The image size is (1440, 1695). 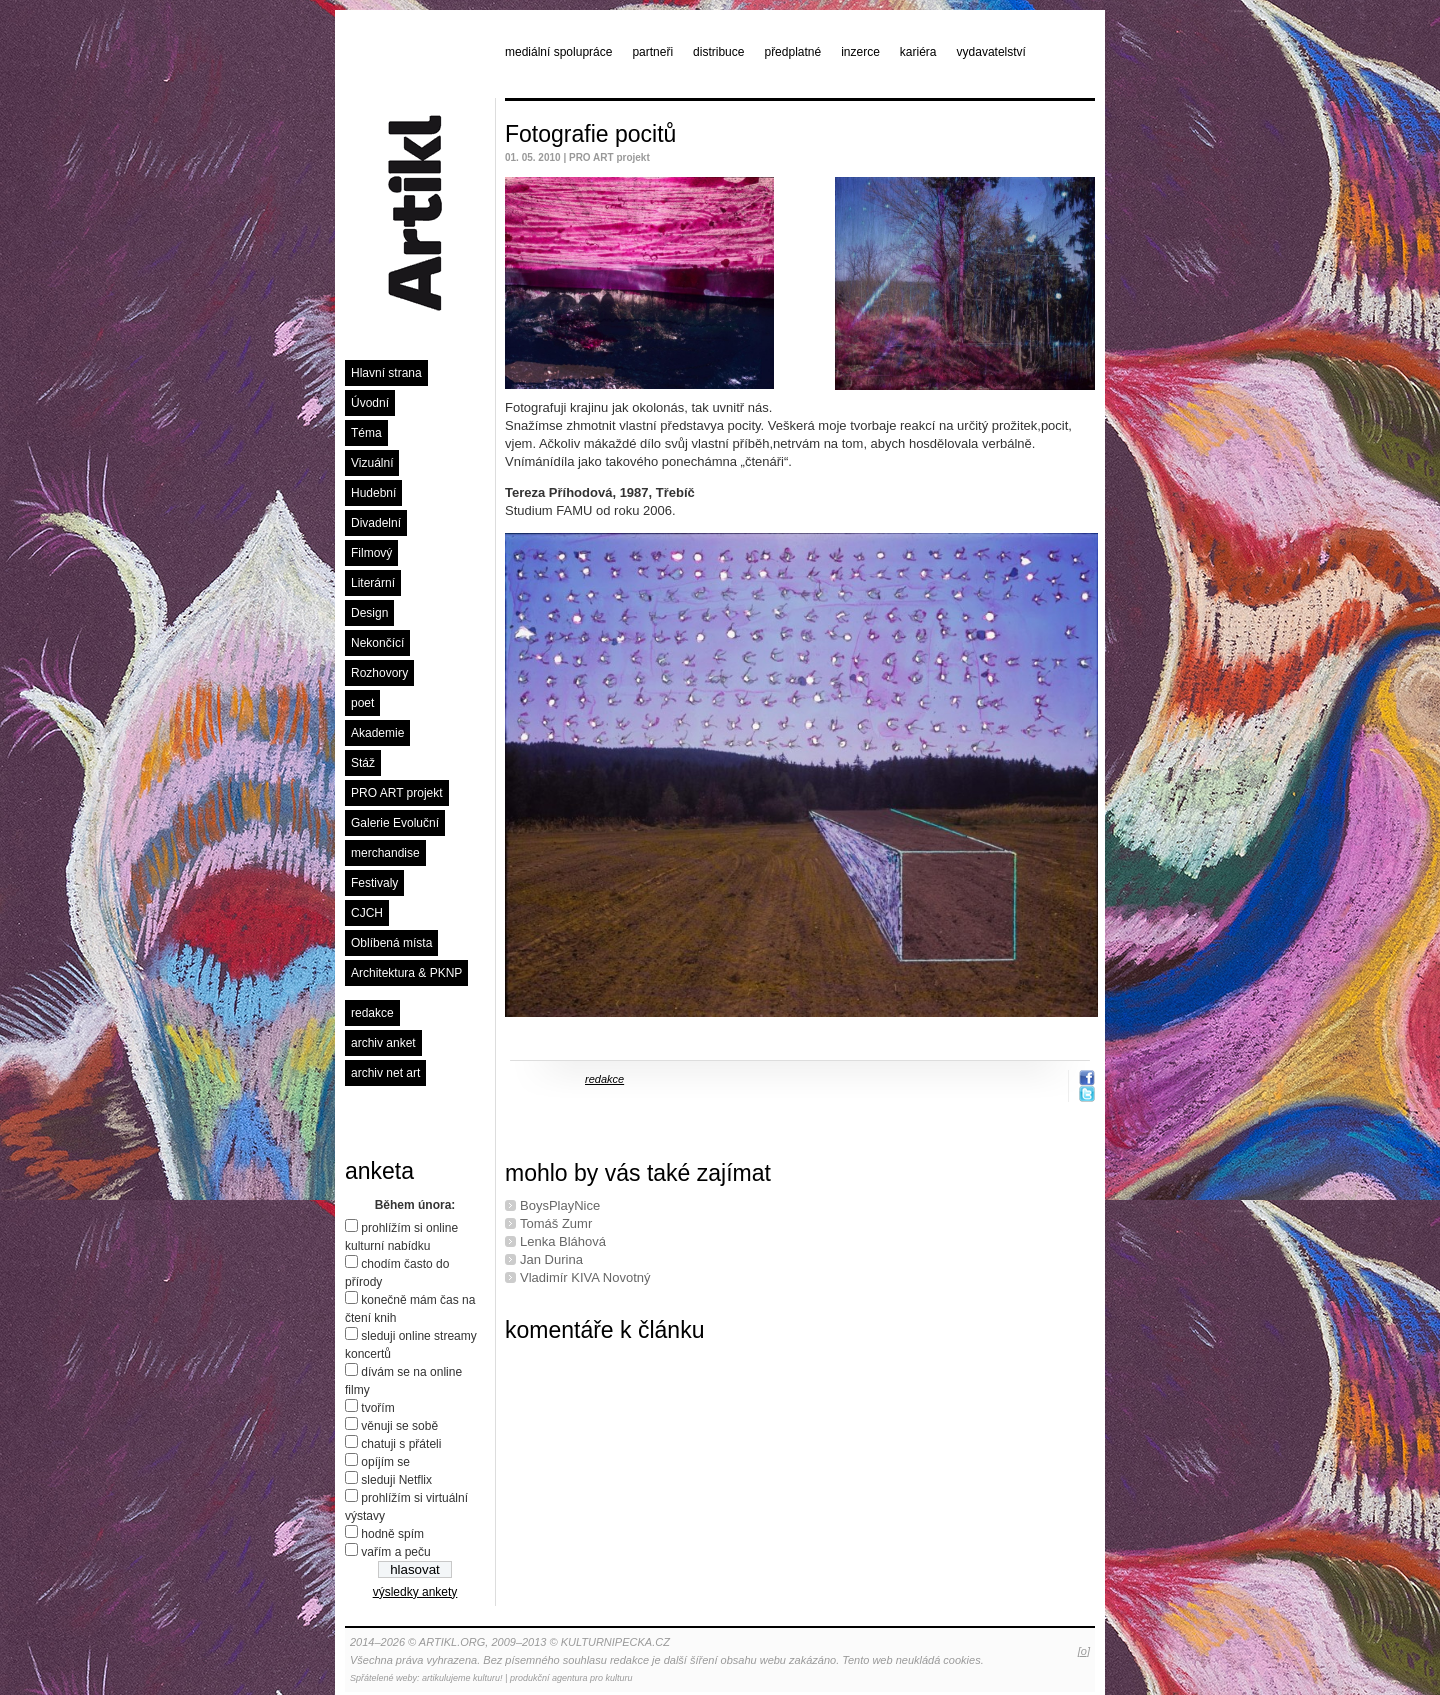 What do you see at coordinates (395, 823) in the screenshot?
I see `Galerie Evoluční` at bounding box center [395, 823].